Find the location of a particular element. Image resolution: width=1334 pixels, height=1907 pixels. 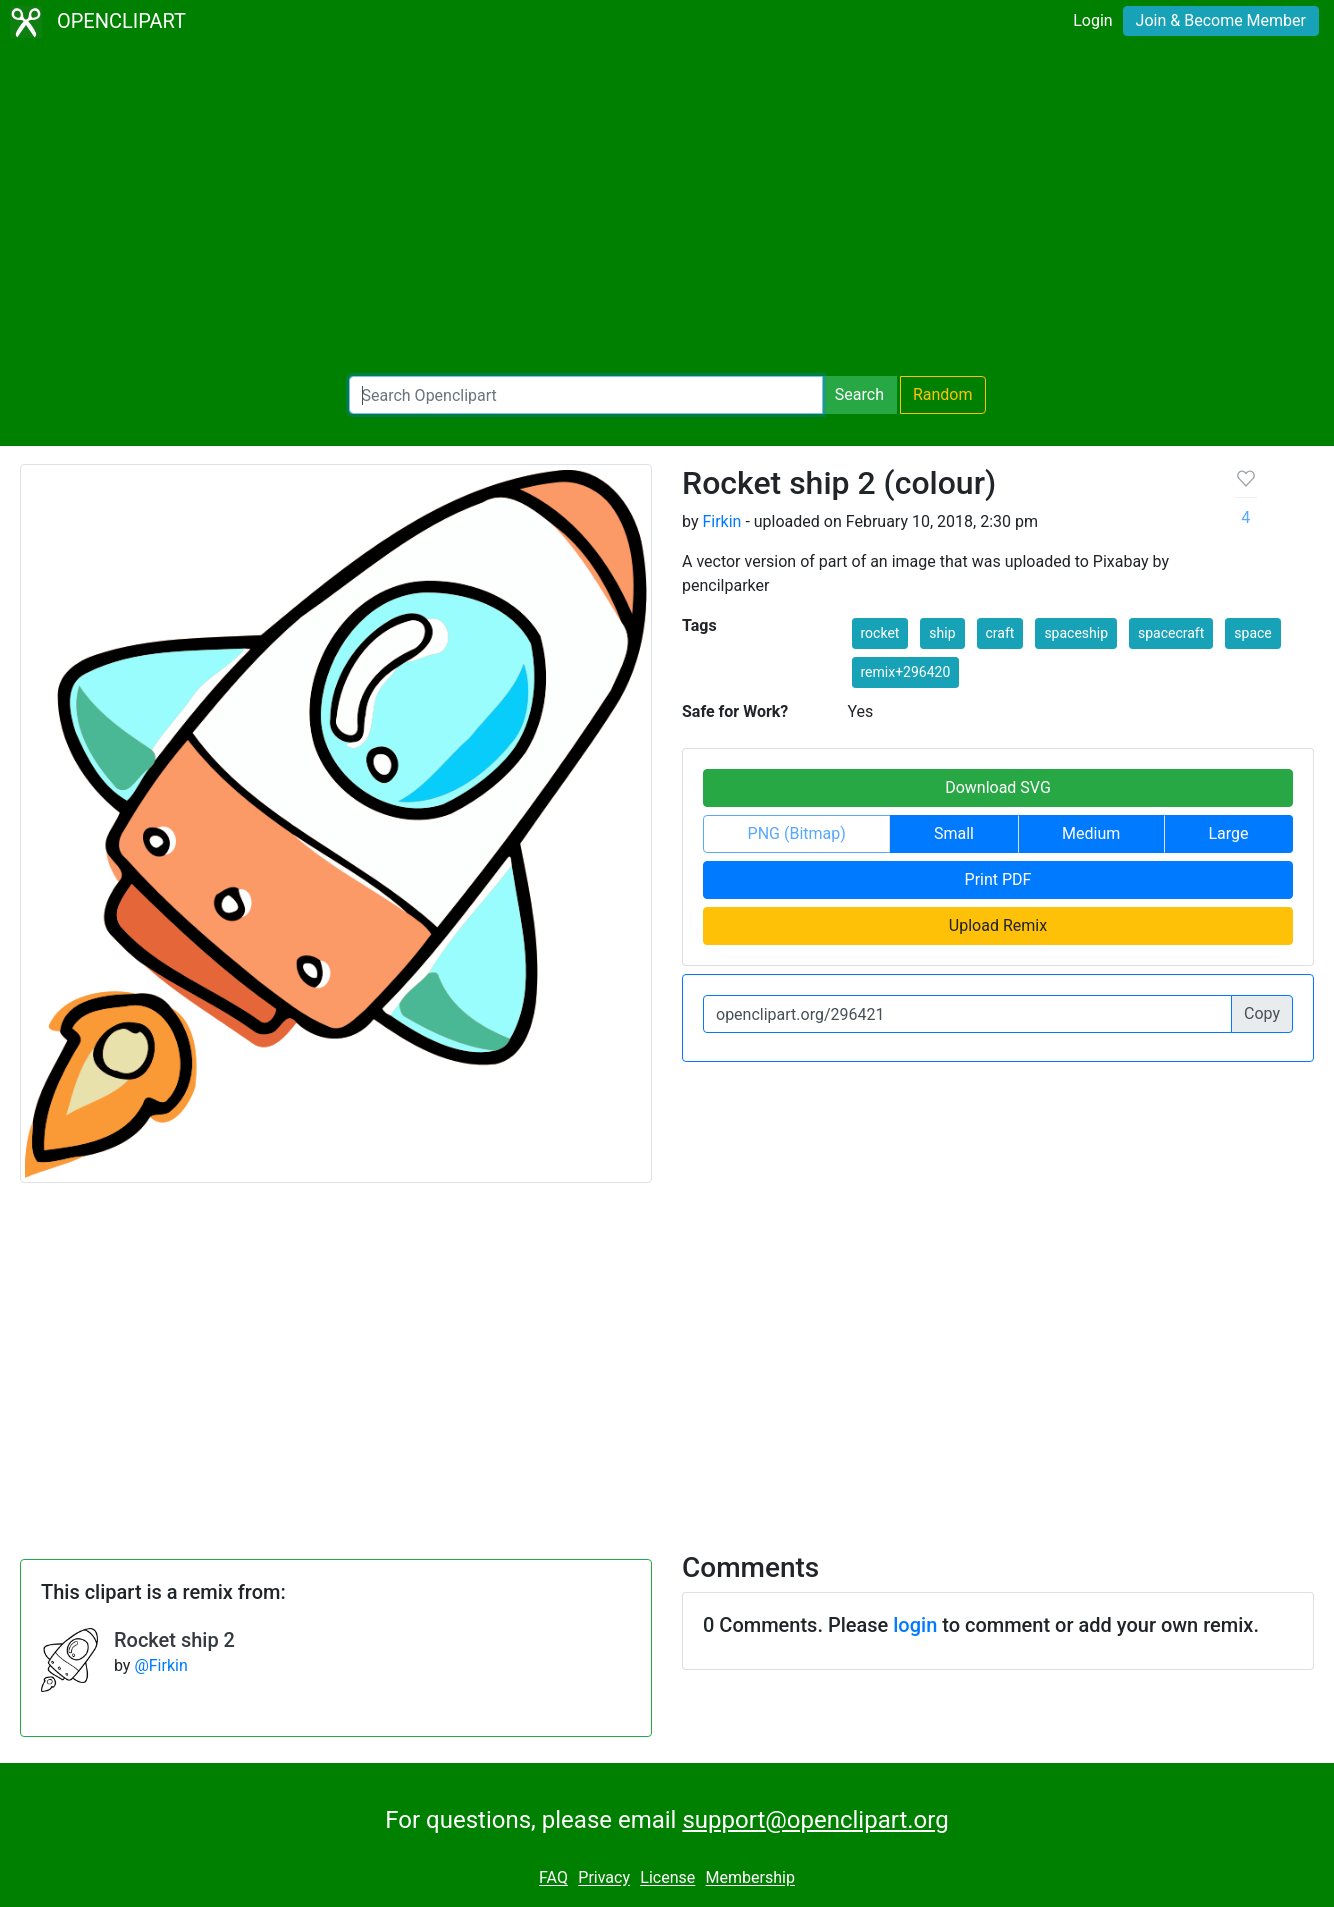

Upload Remix [button] is located at coordinates (998, 925).